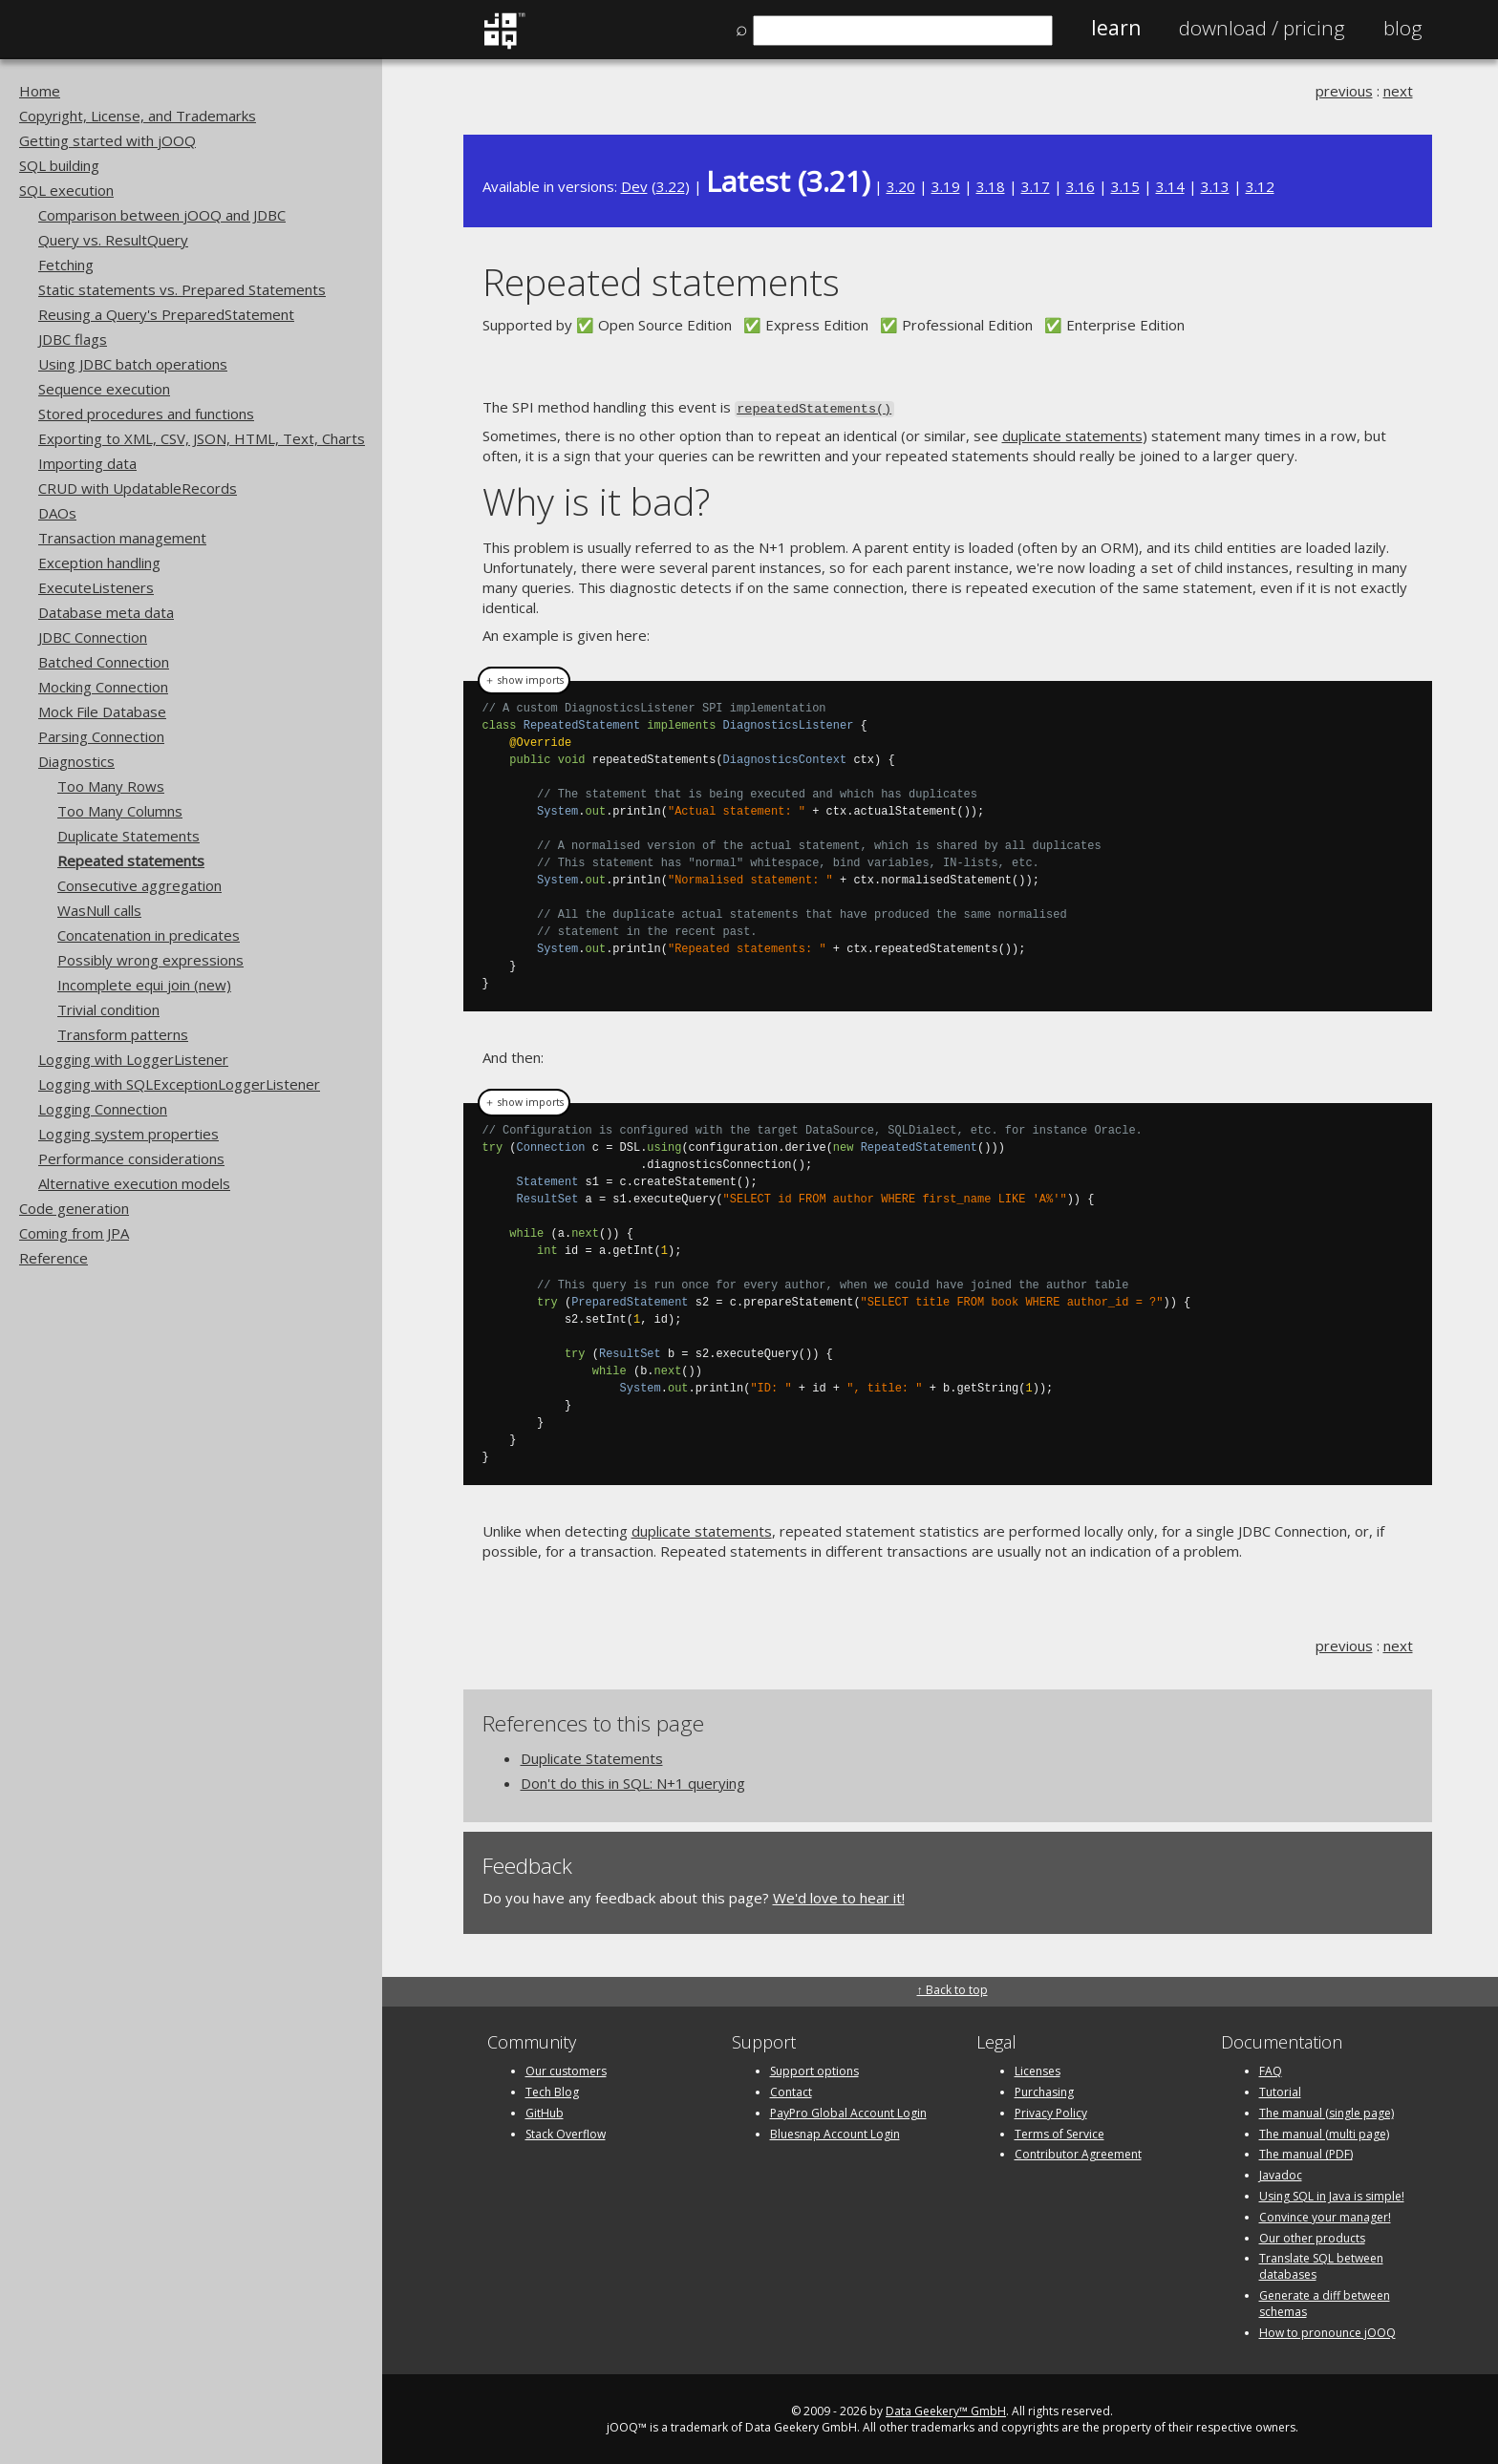 This screenshot has height=2464, width=1498. I want to click on Transform patterns, so click(122, 1034).